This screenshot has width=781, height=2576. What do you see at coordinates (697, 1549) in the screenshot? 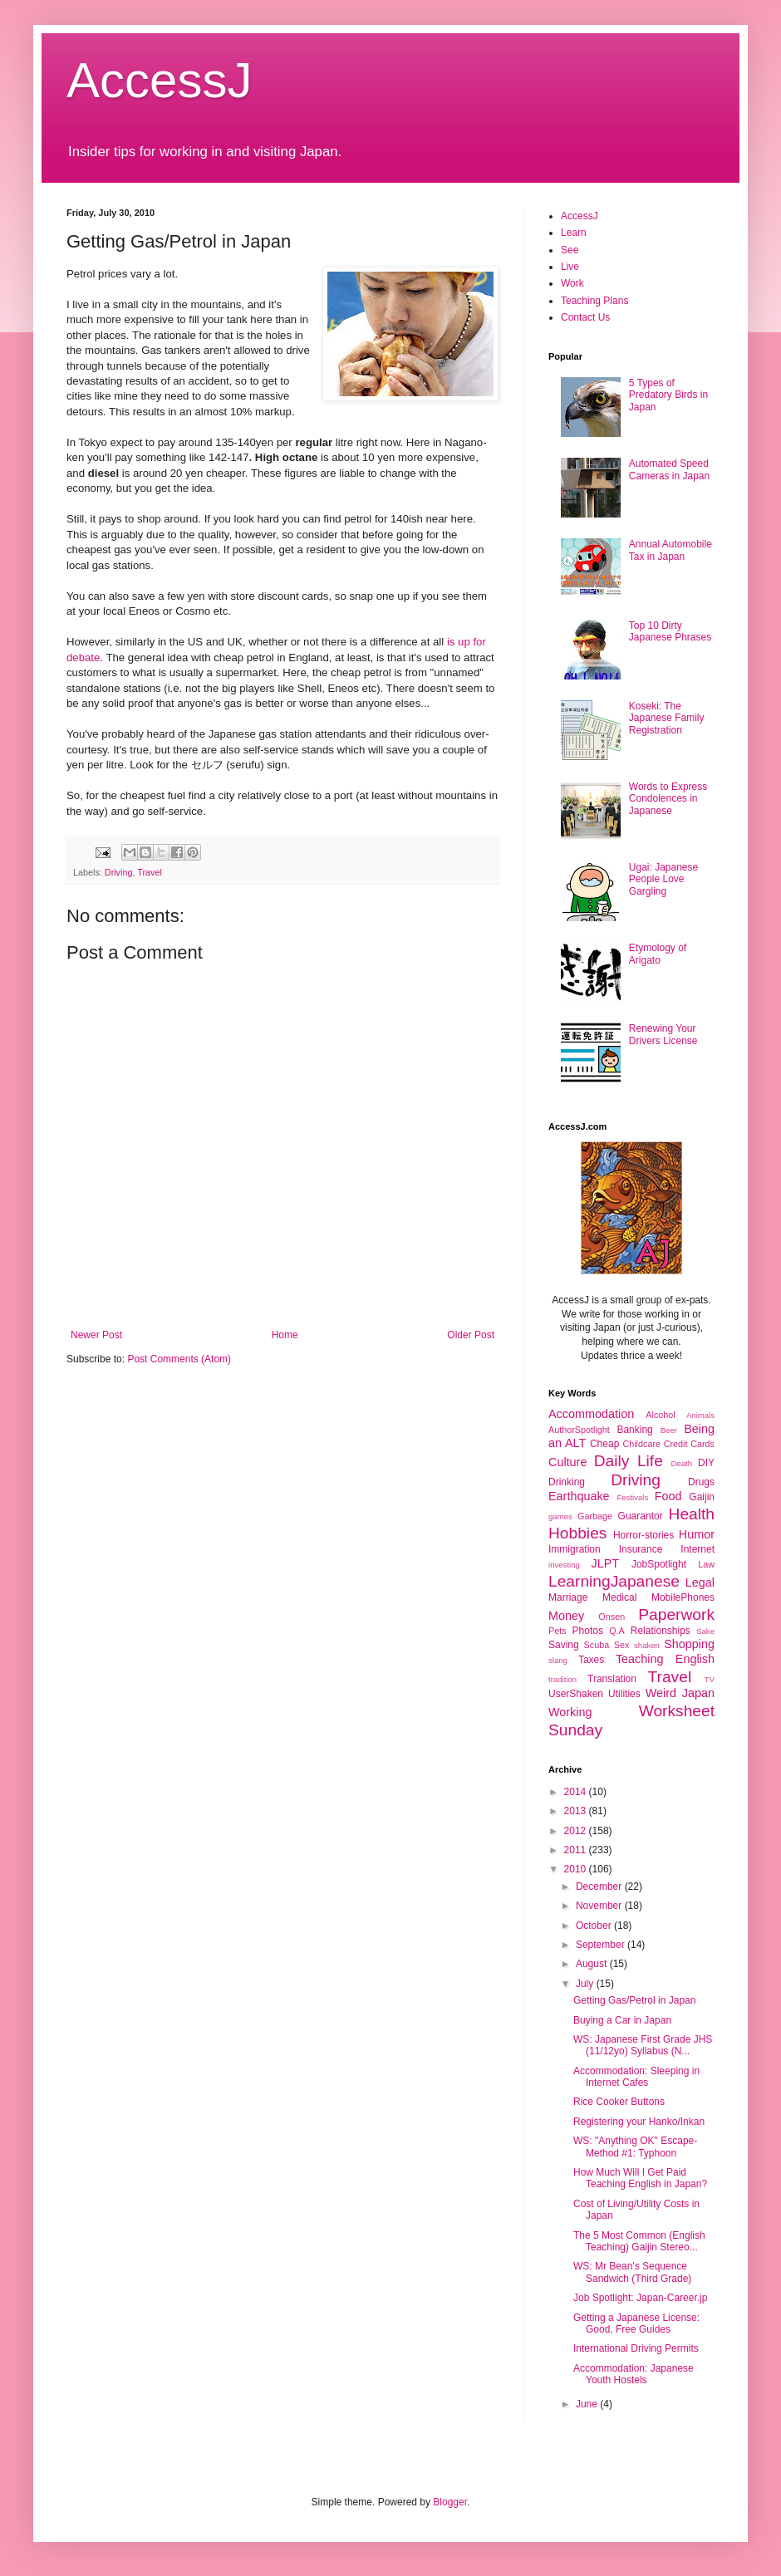
I see `Internet` at bounding box center [697, 1549].